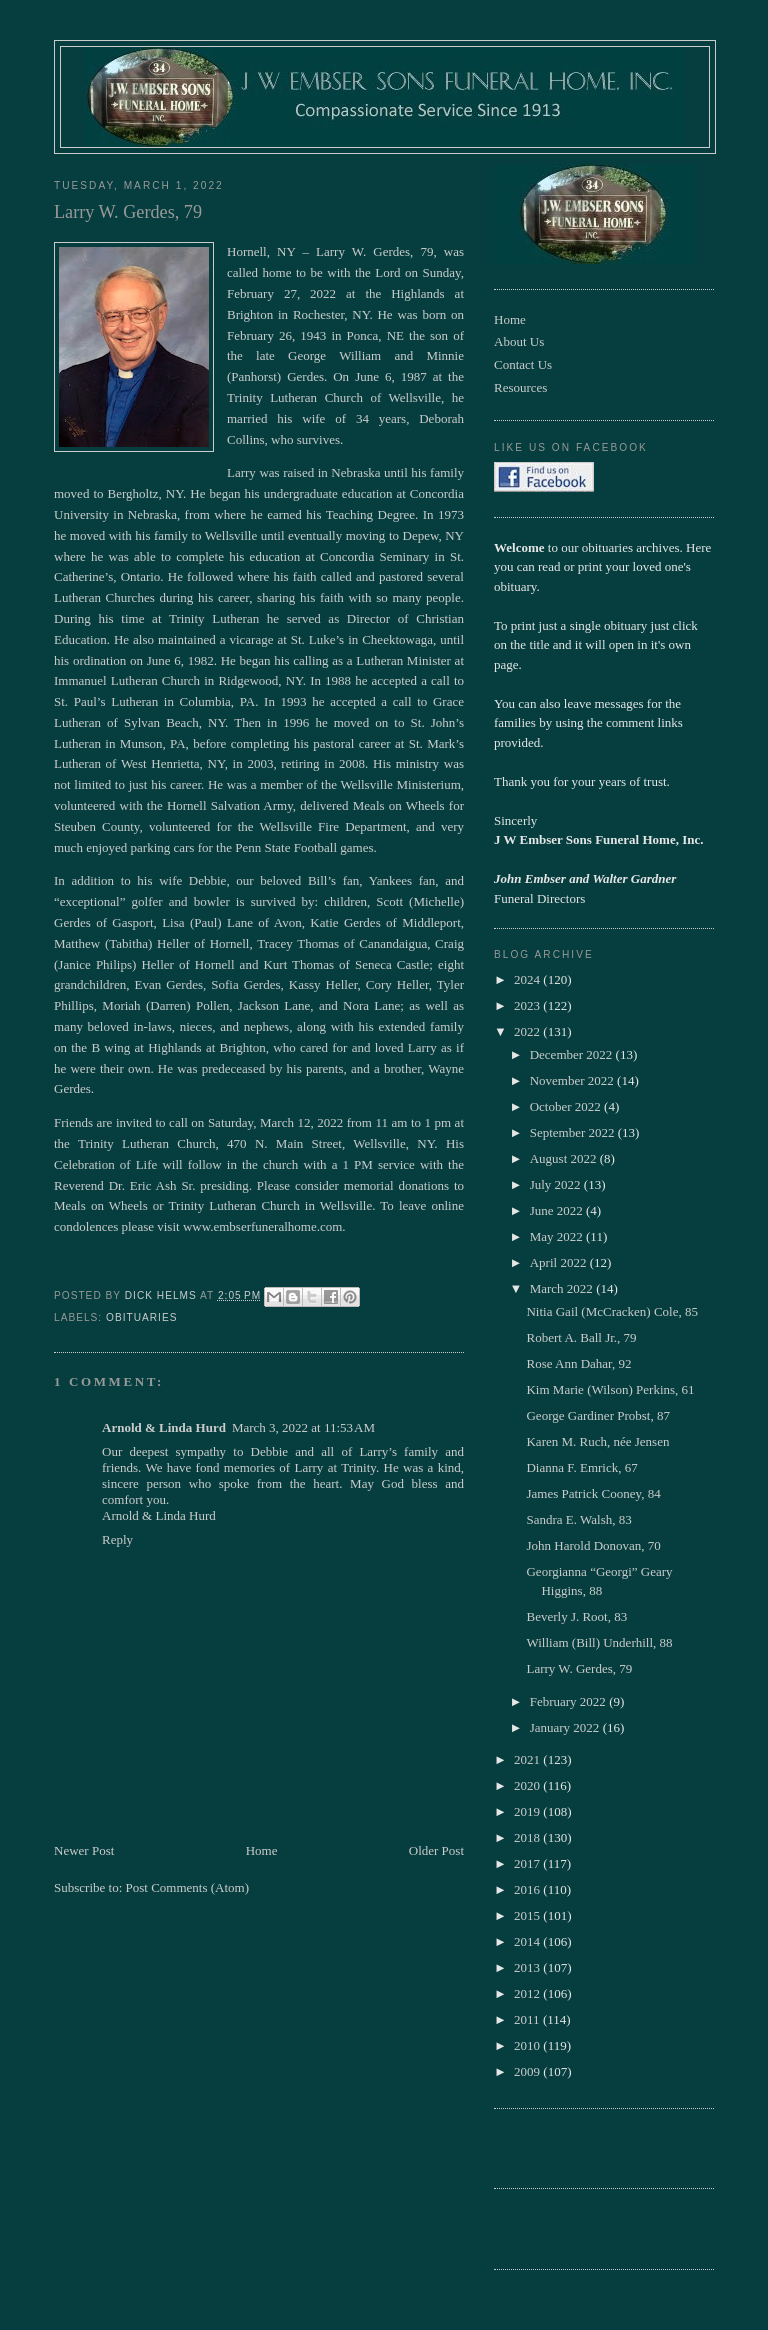 The image size is (768, 2330). I want to click on 2016, so click(528, 1889).